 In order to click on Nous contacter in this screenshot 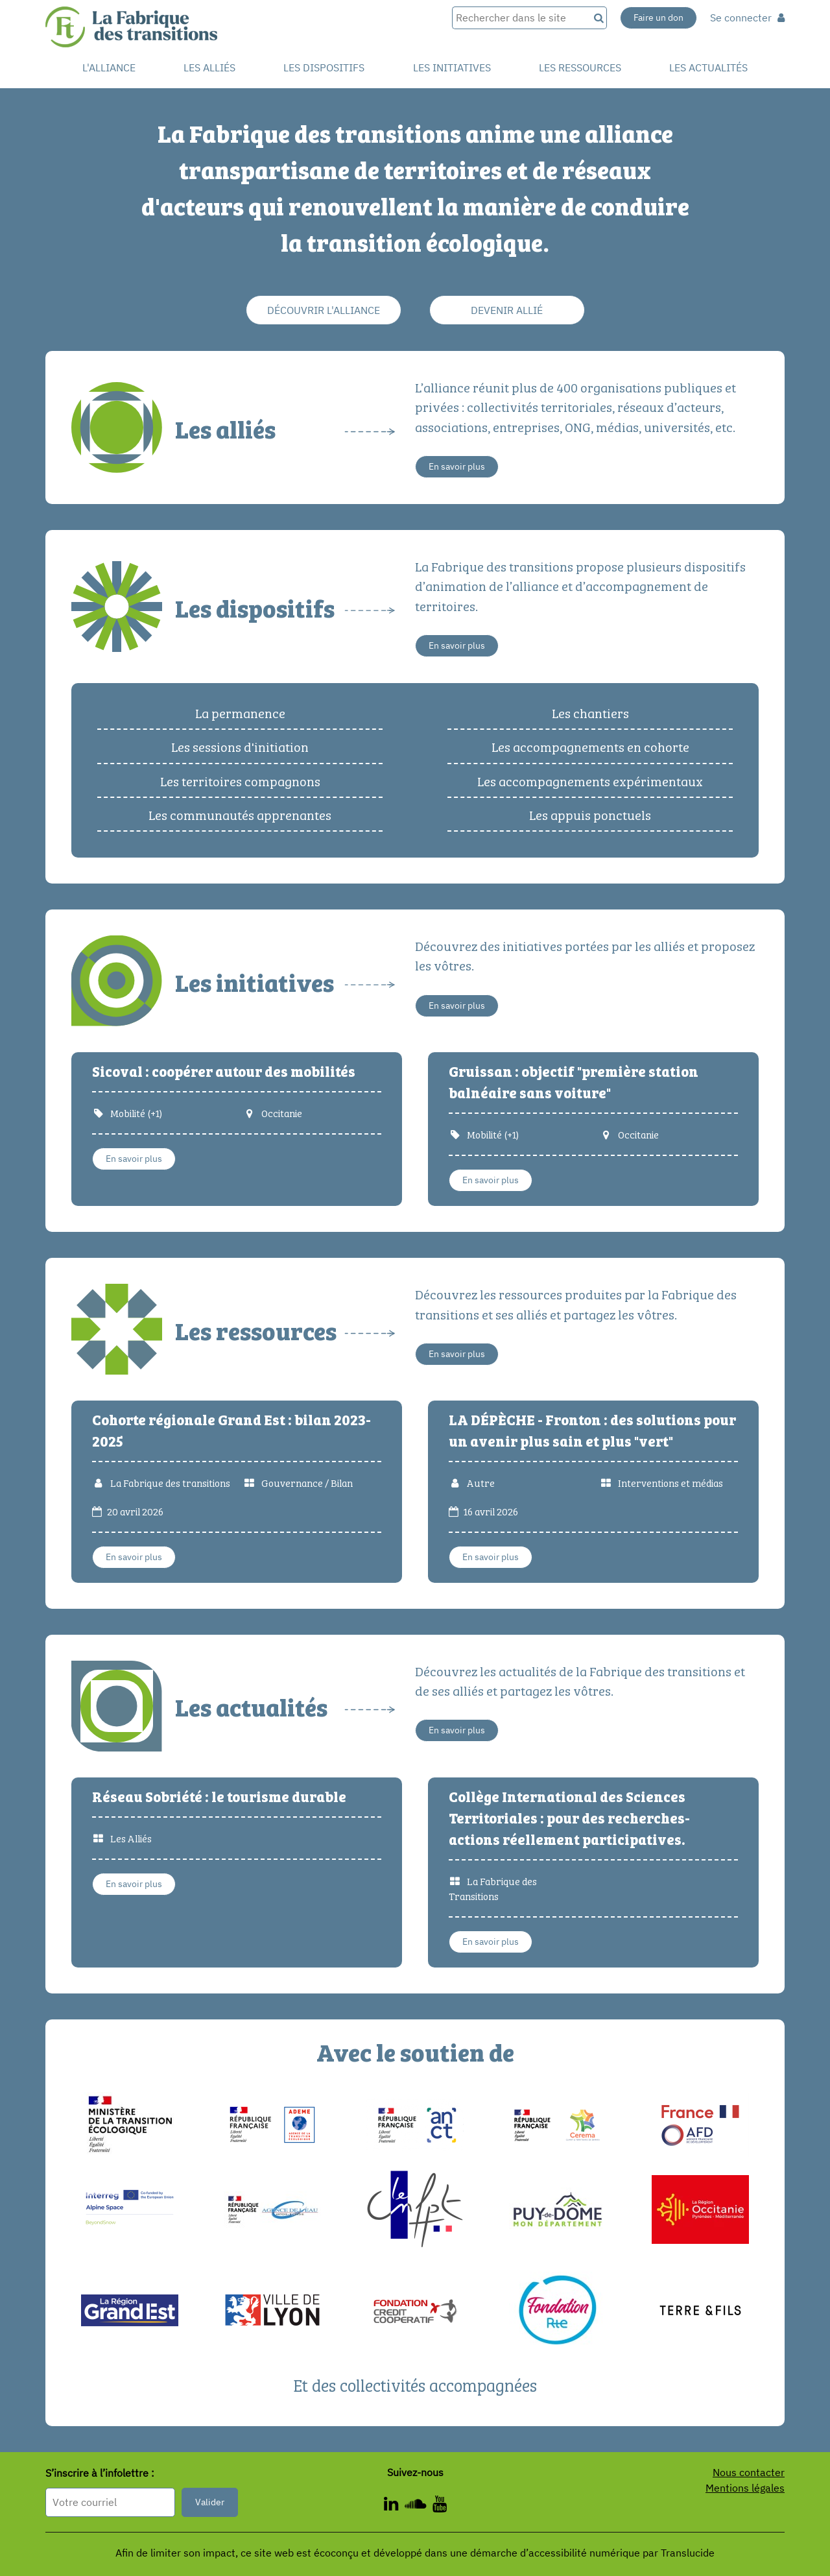, I will do `click(749, 2472)`.